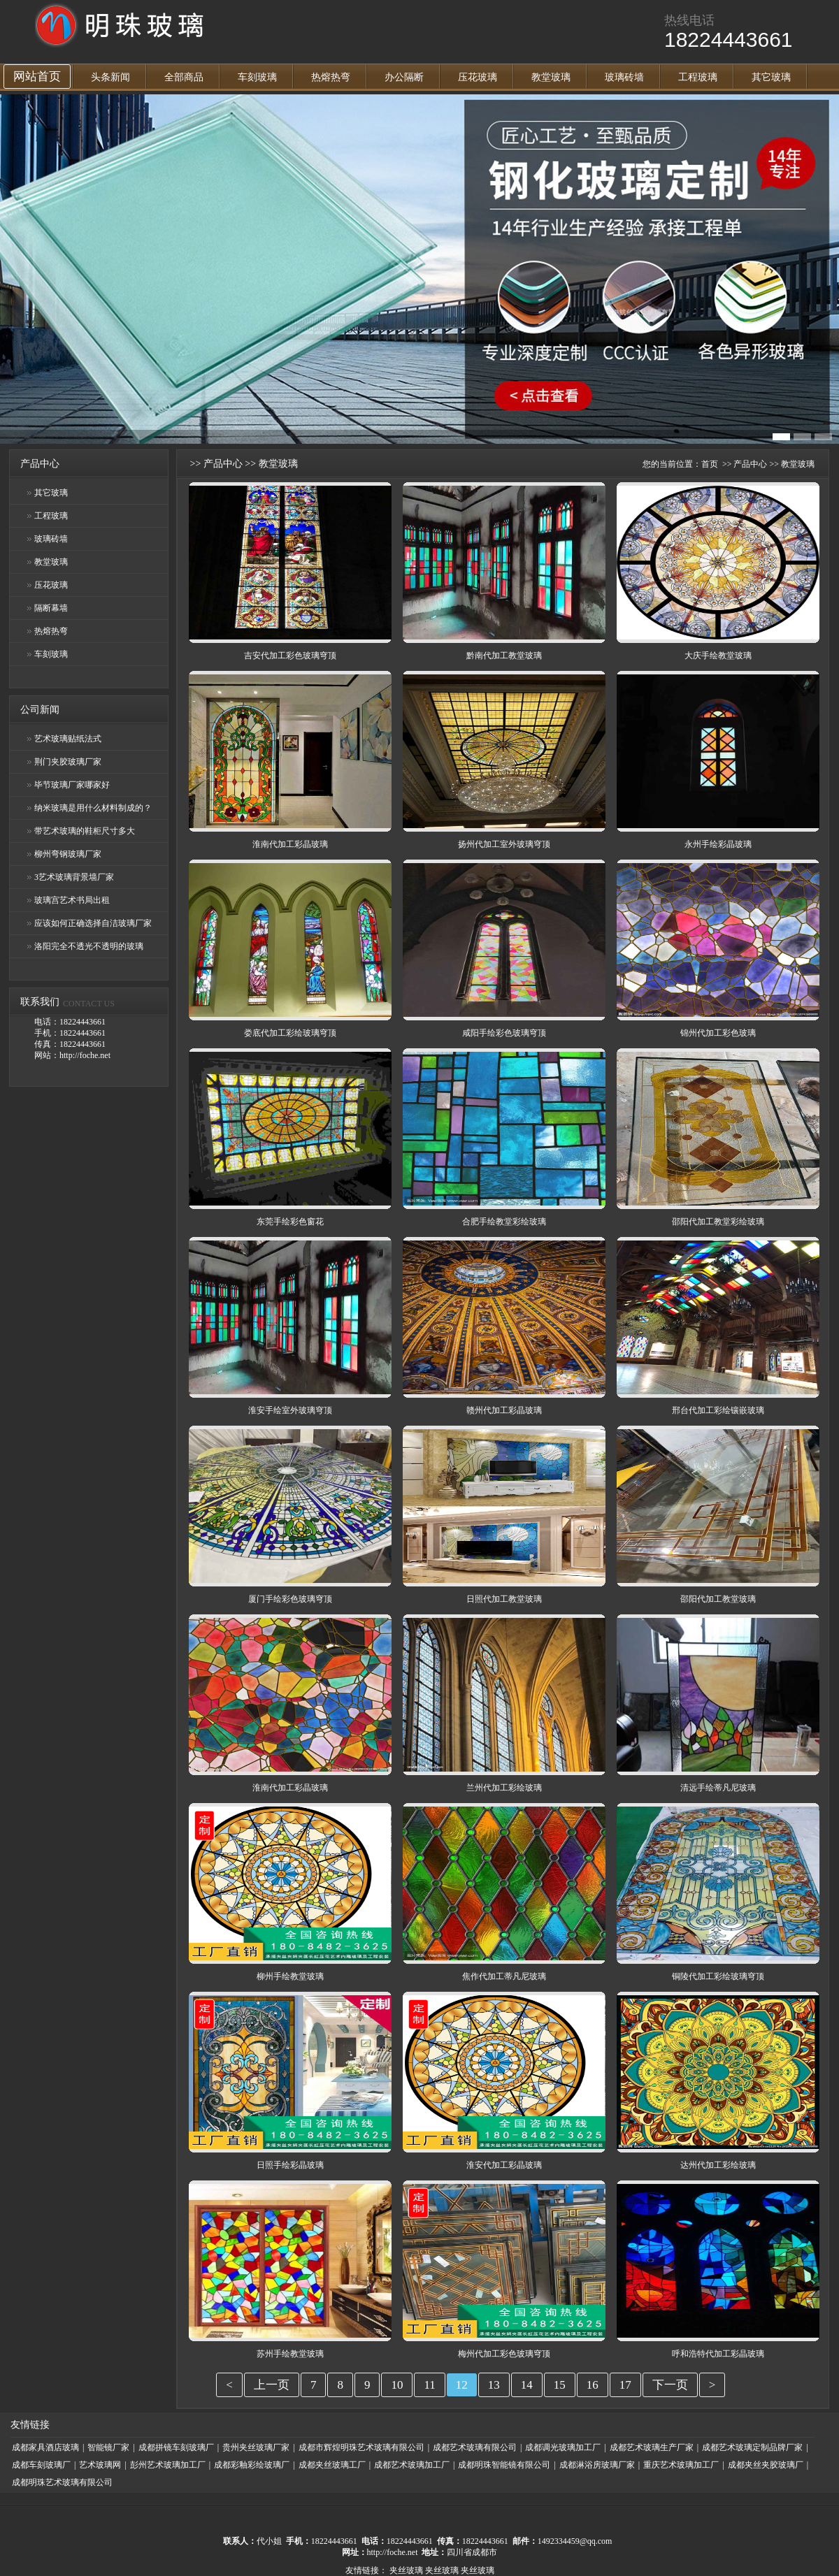 The width and height of the screenshot is (839, 2576). What do you see at coordinates (652, 2447) in the screenshot?
I see `成都艺术玻璃生产厂家` at bounding box center [652, 2447].